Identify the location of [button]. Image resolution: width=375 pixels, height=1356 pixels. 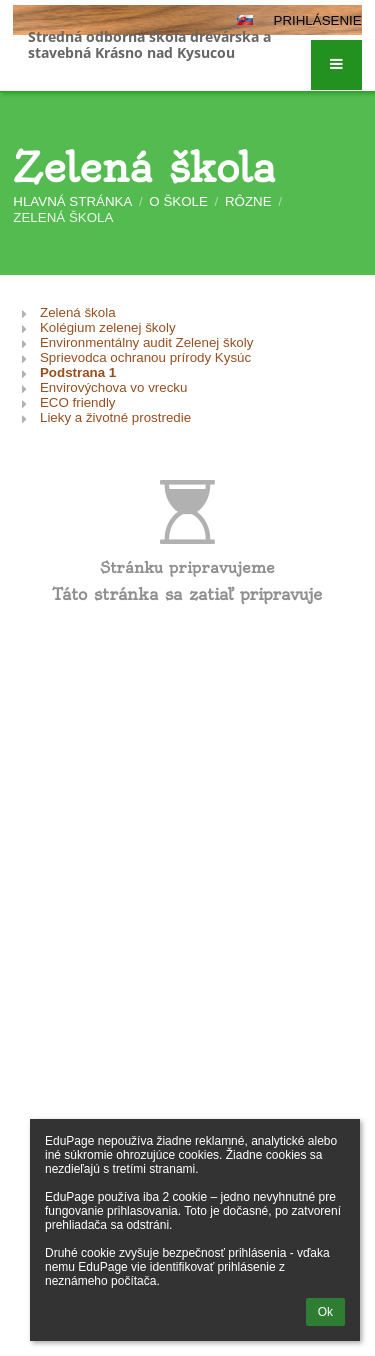
(336, 65).